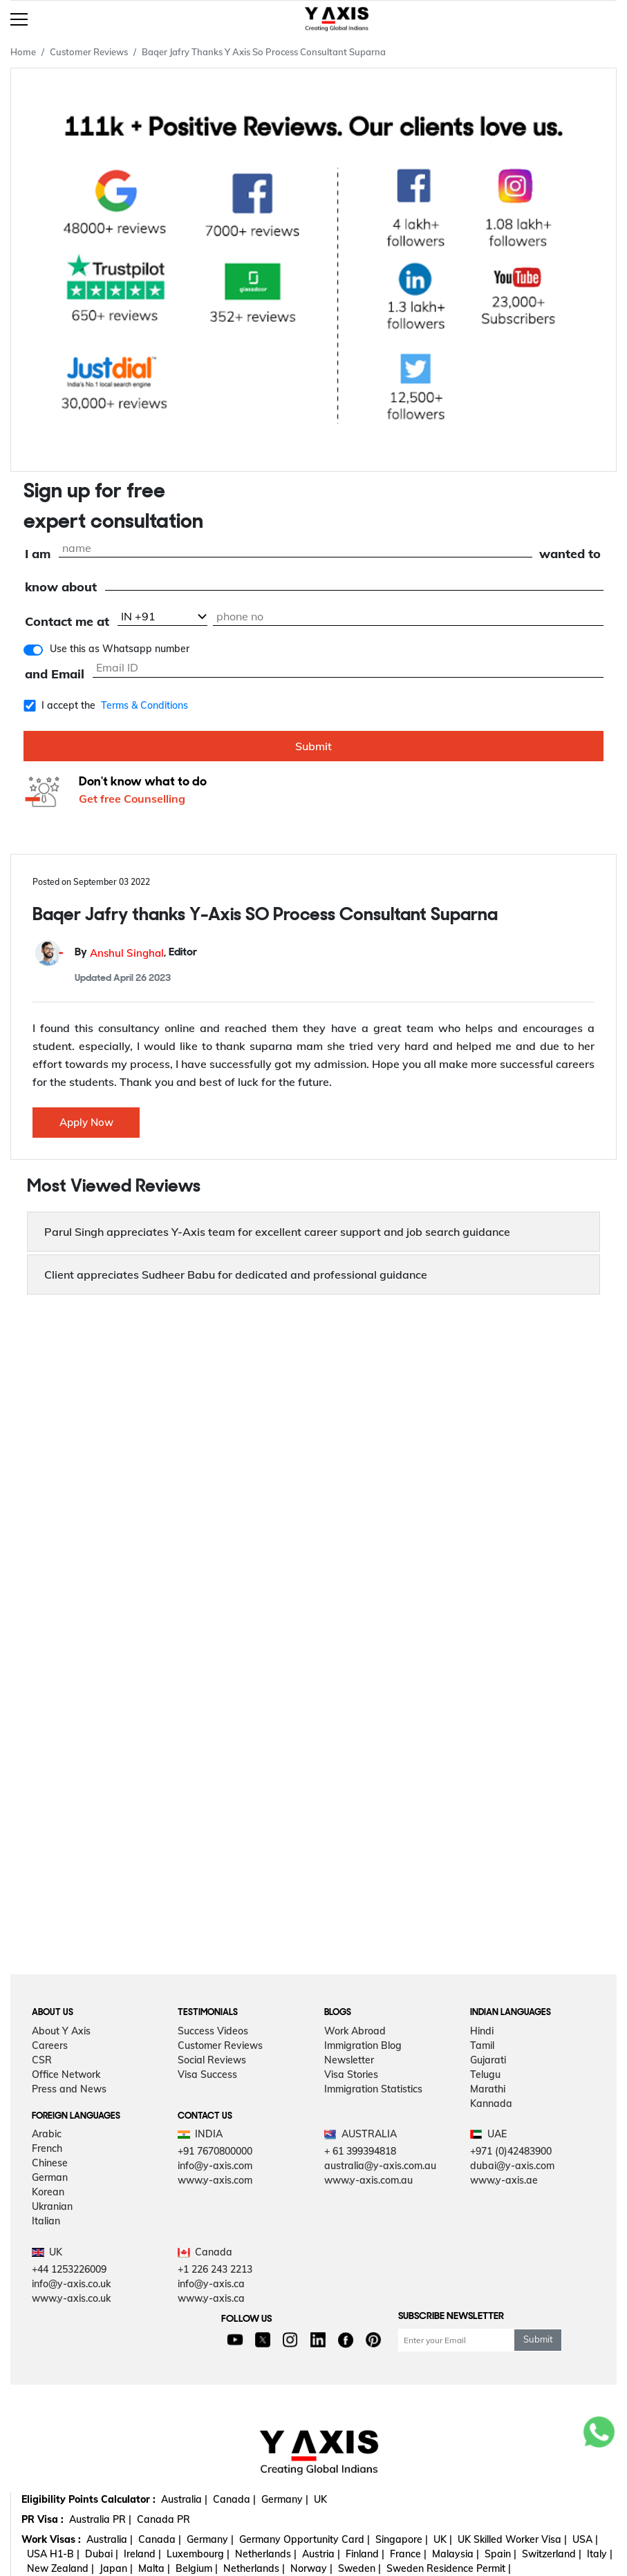  Describe the element at coordinates (482, 2031) in the screenshot. I see `Hindi` at that location.